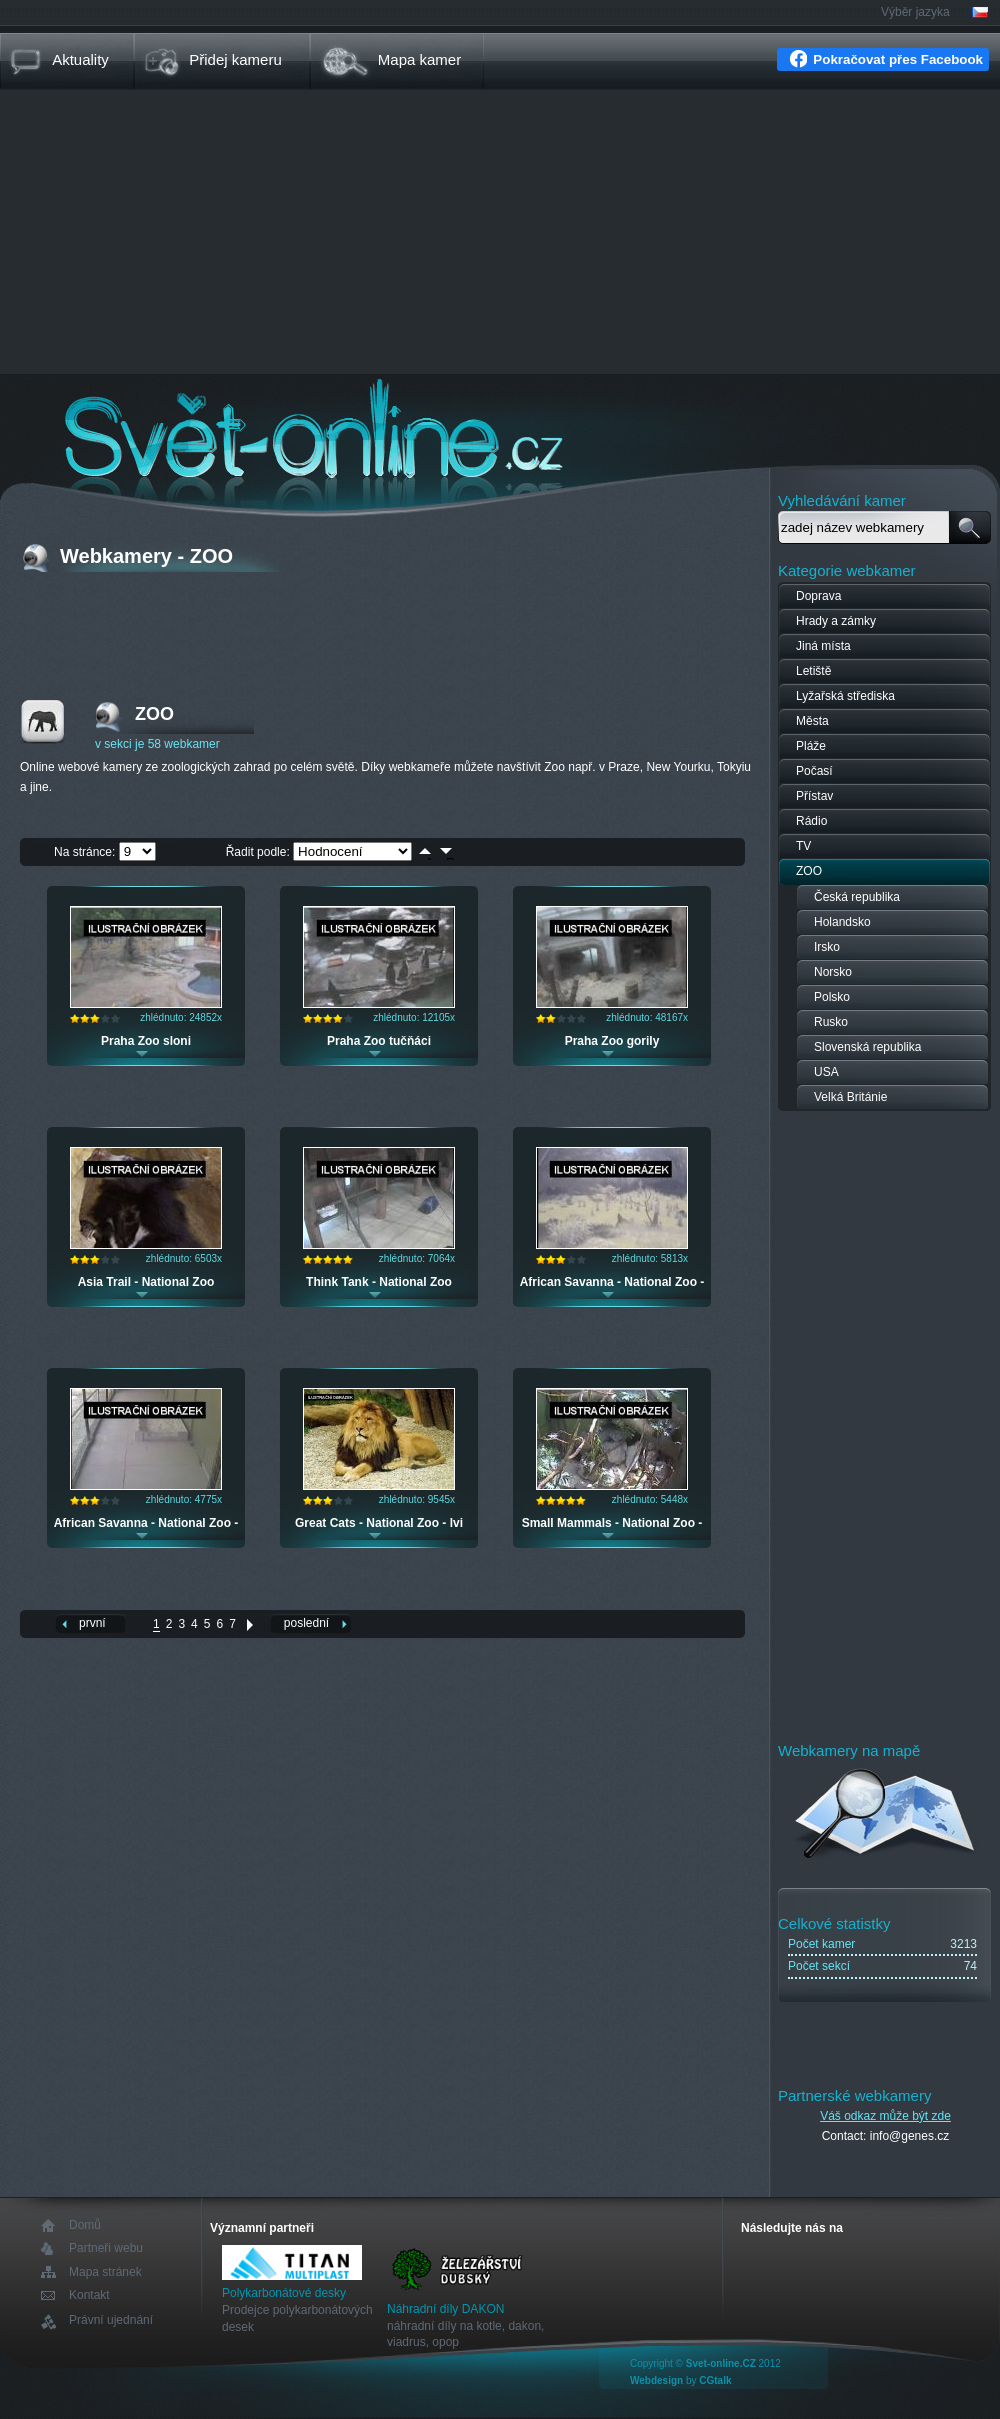 Image resolution: width=1000 pixels, height=2419 pixels. Describe the element at coordinates (146, 1041) in the screenshot. I see `Praha Zoo sloni` at that location.